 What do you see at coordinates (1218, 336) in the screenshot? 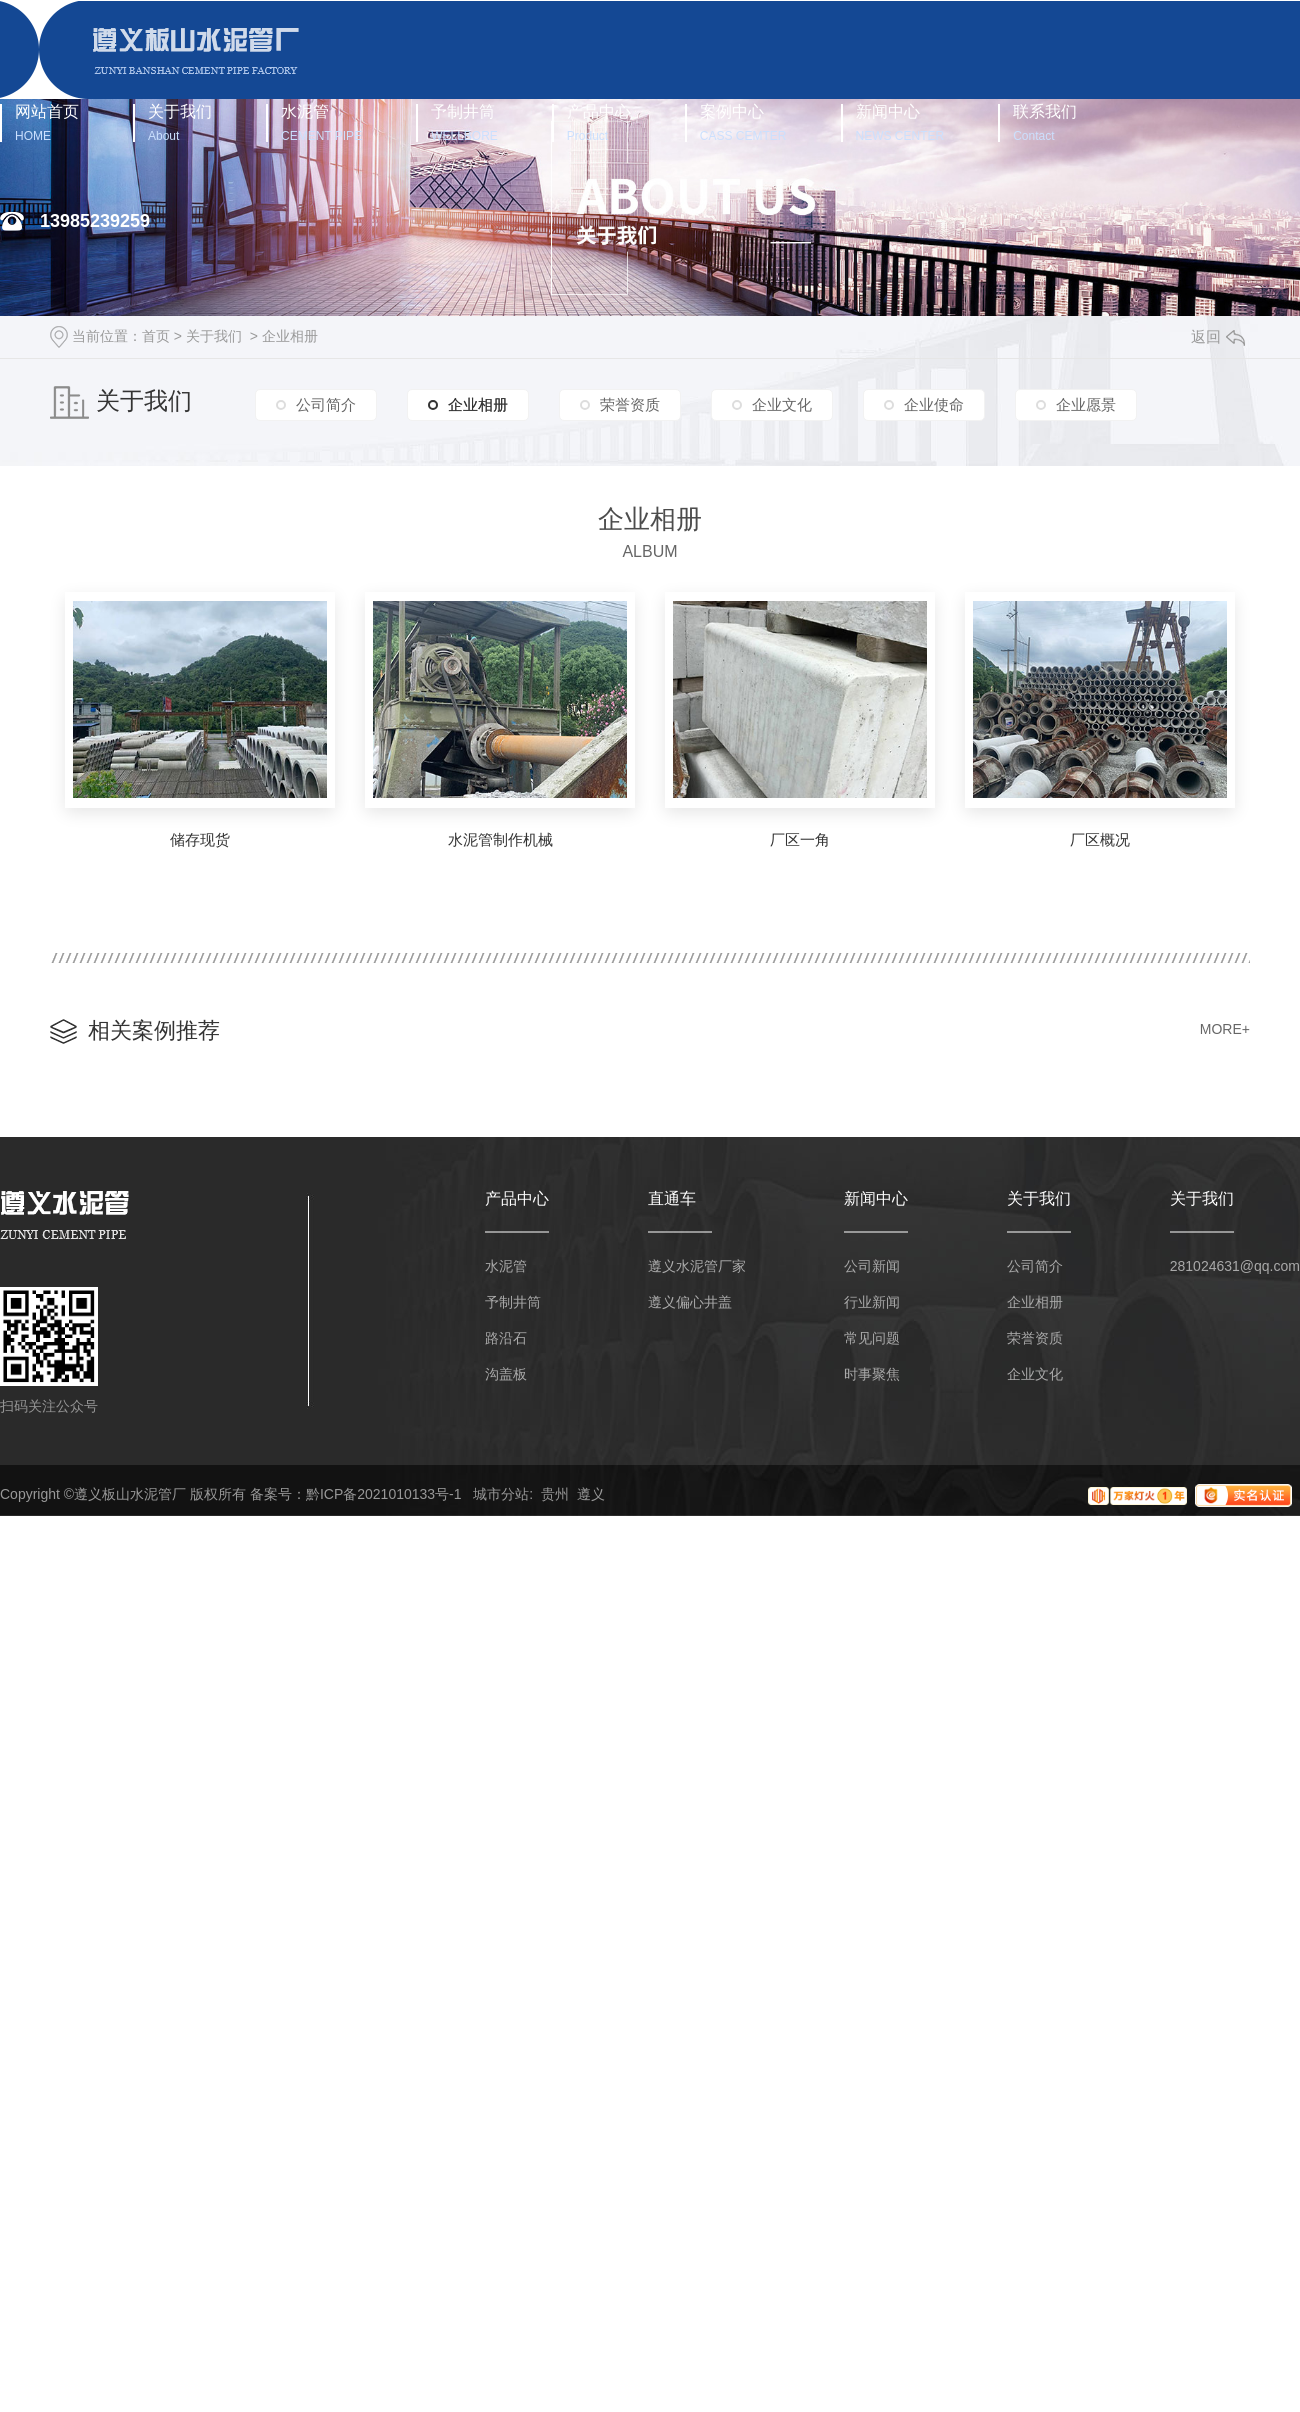
I see `返回` at bounding box center [1218, 336].